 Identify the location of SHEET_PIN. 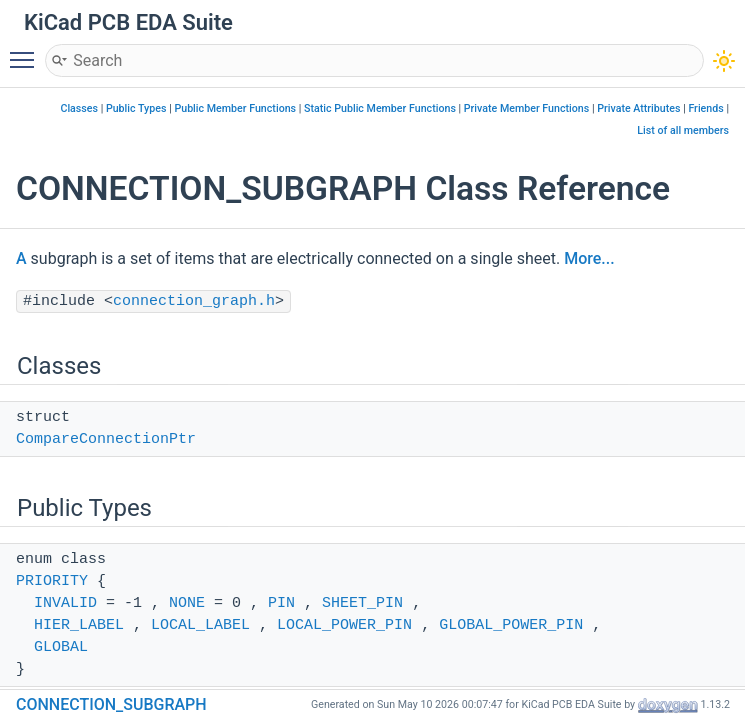
(362, 603).